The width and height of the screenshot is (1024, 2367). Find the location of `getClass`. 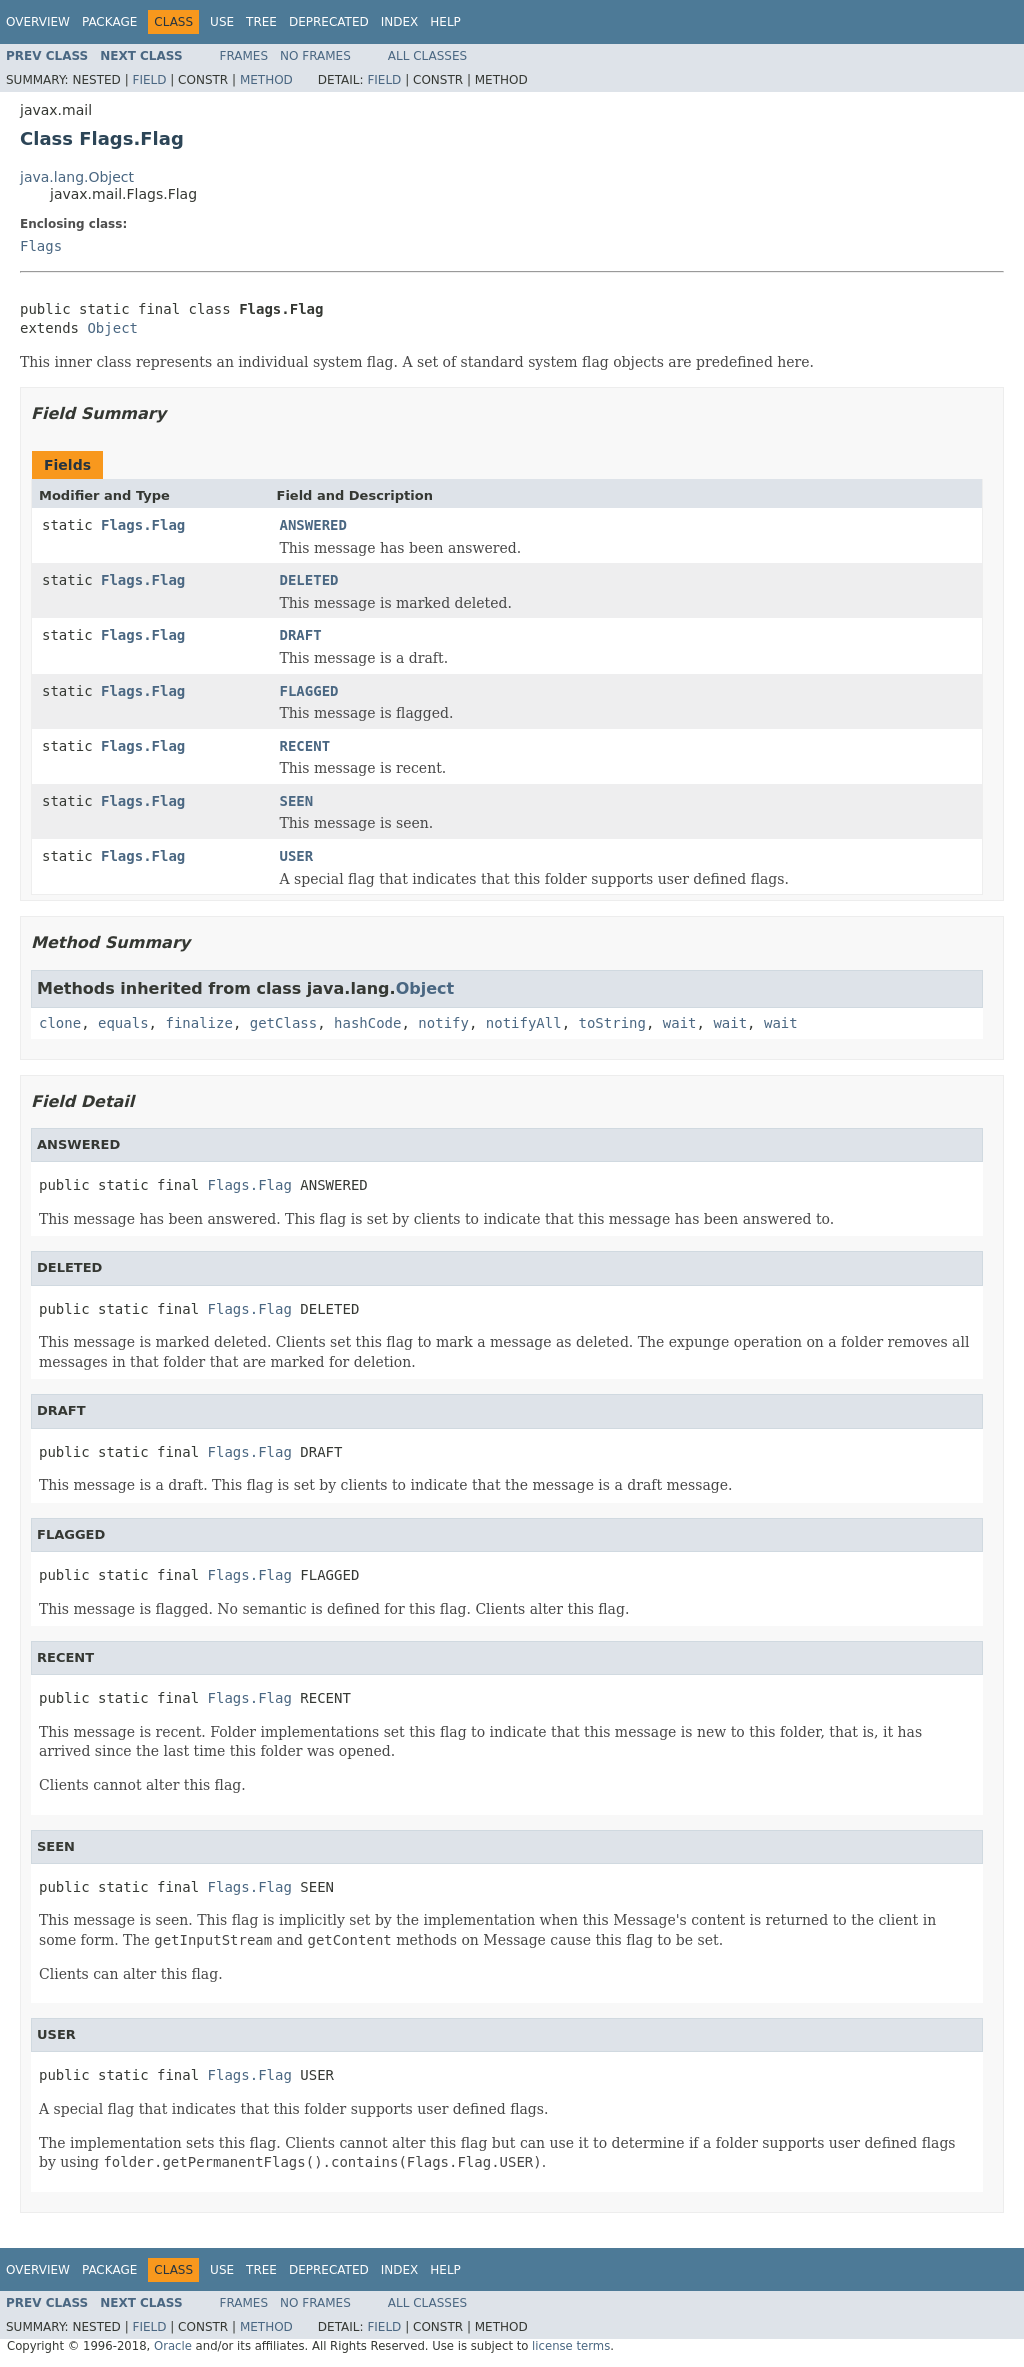

getClass is located at coordinates (283, 1023).